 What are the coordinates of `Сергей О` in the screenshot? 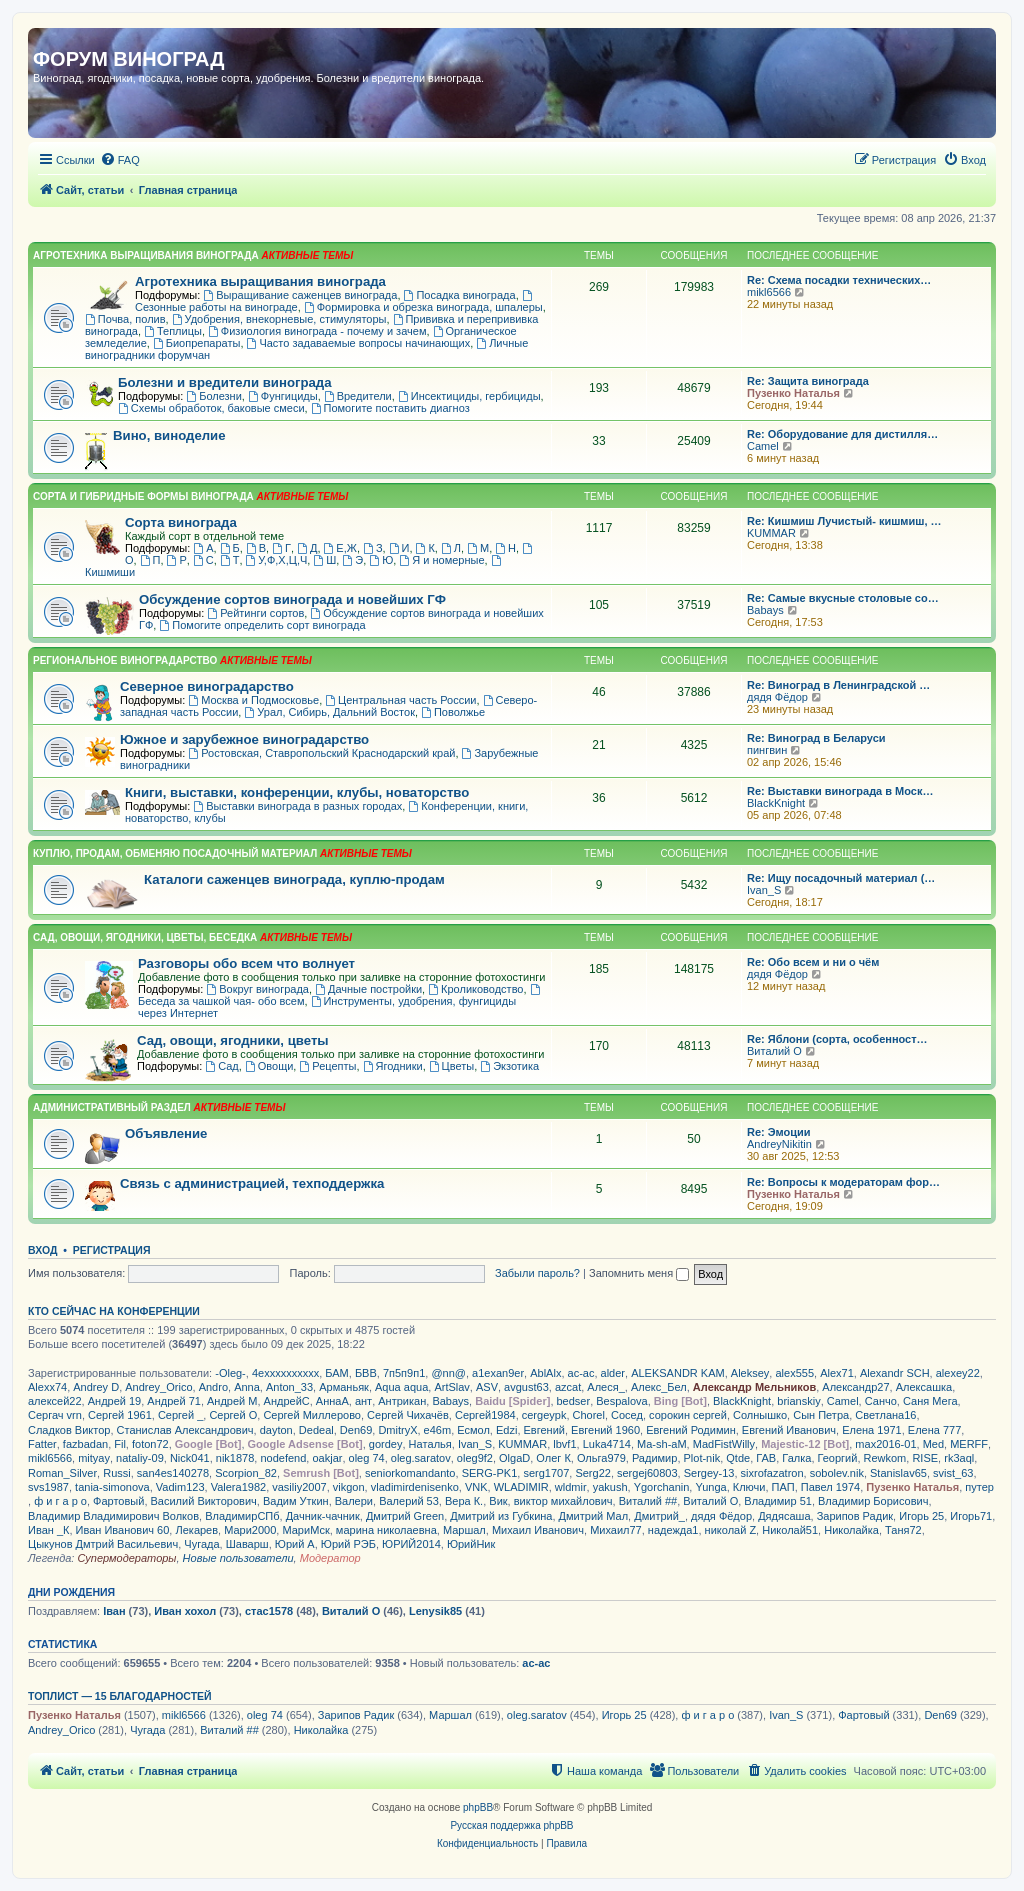 It's located at (233, 1415).